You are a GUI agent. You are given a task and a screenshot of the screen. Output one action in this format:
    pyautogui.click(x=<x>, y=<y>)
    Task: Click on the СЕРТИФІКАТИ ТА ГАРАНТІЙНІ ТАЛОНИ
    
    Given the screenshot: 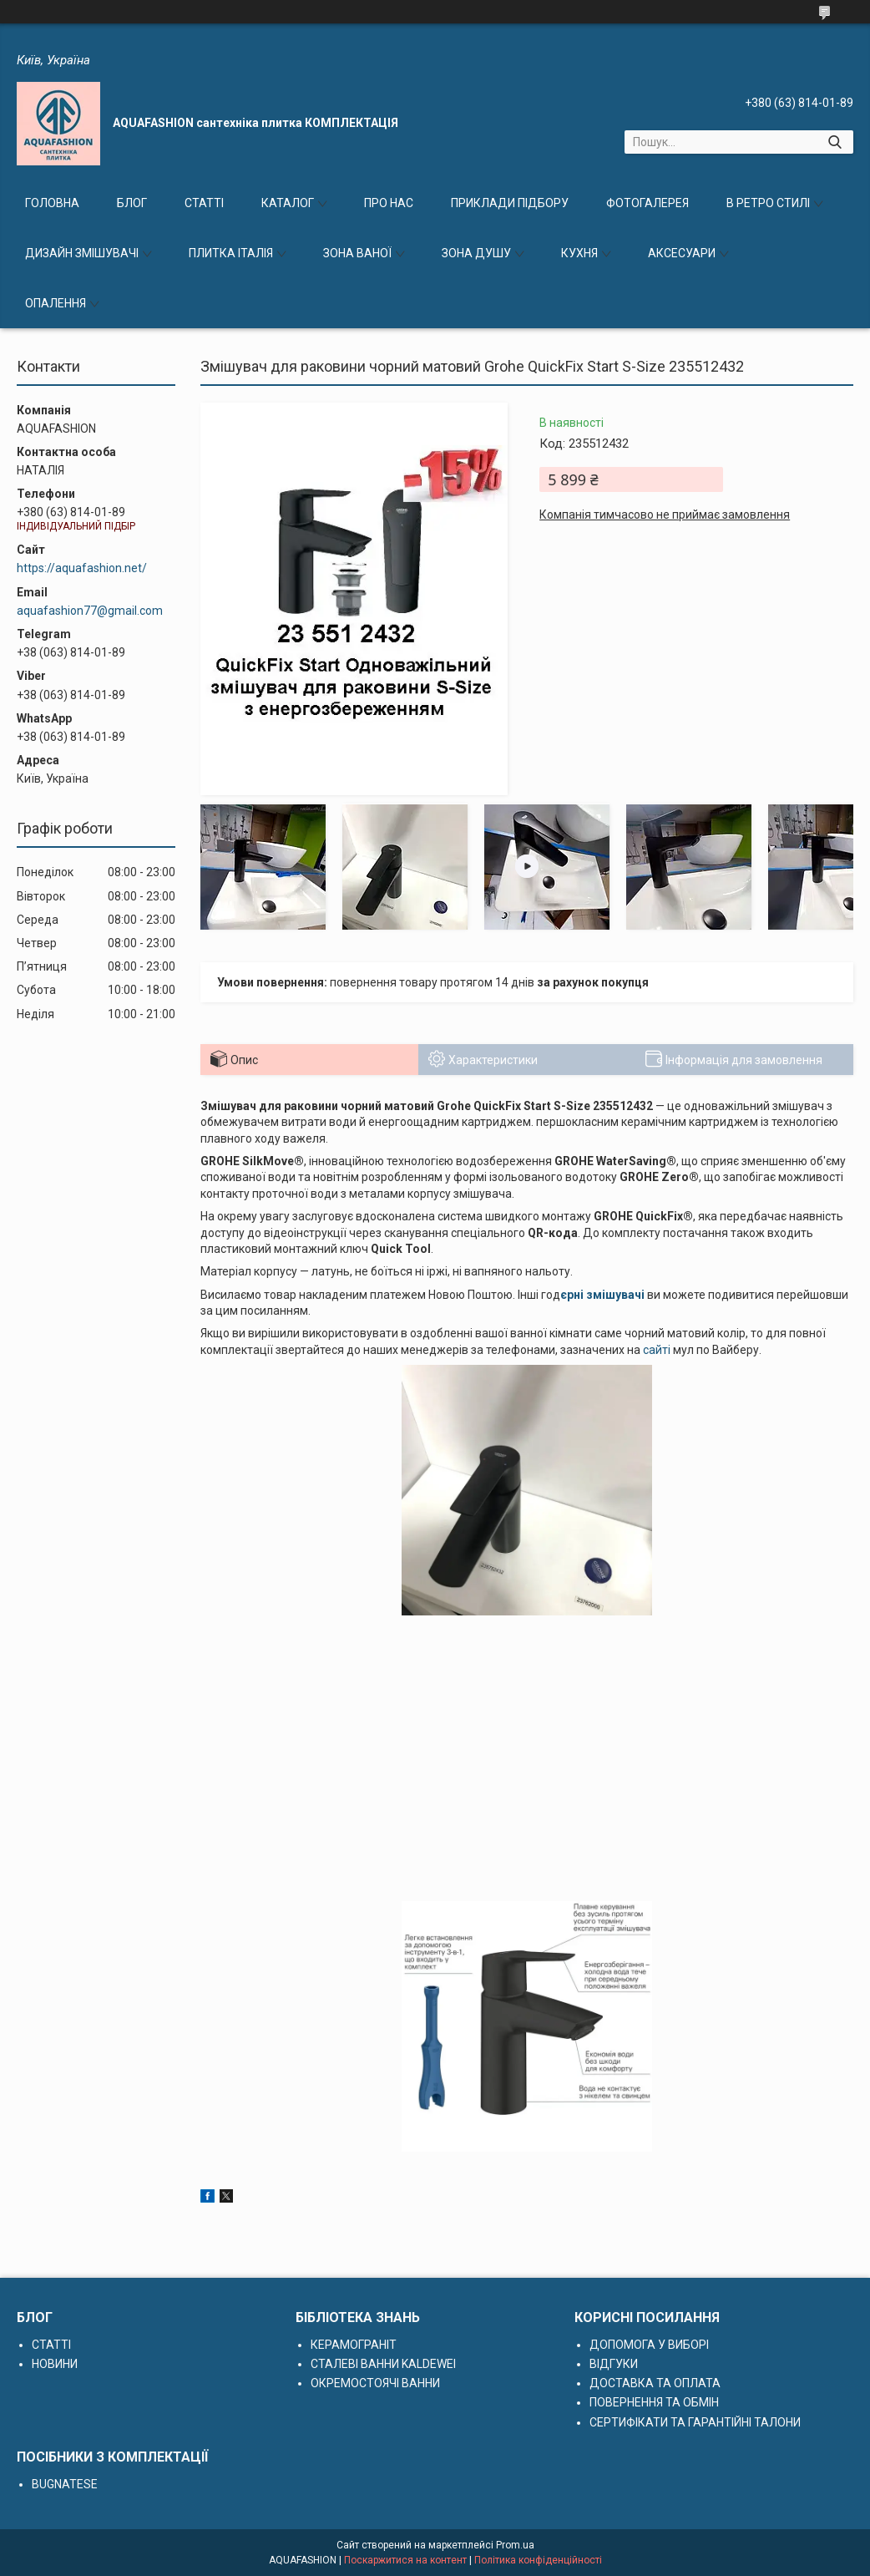 What is the action you would take?
    pyautogui.click(x=695, y=2422)
    